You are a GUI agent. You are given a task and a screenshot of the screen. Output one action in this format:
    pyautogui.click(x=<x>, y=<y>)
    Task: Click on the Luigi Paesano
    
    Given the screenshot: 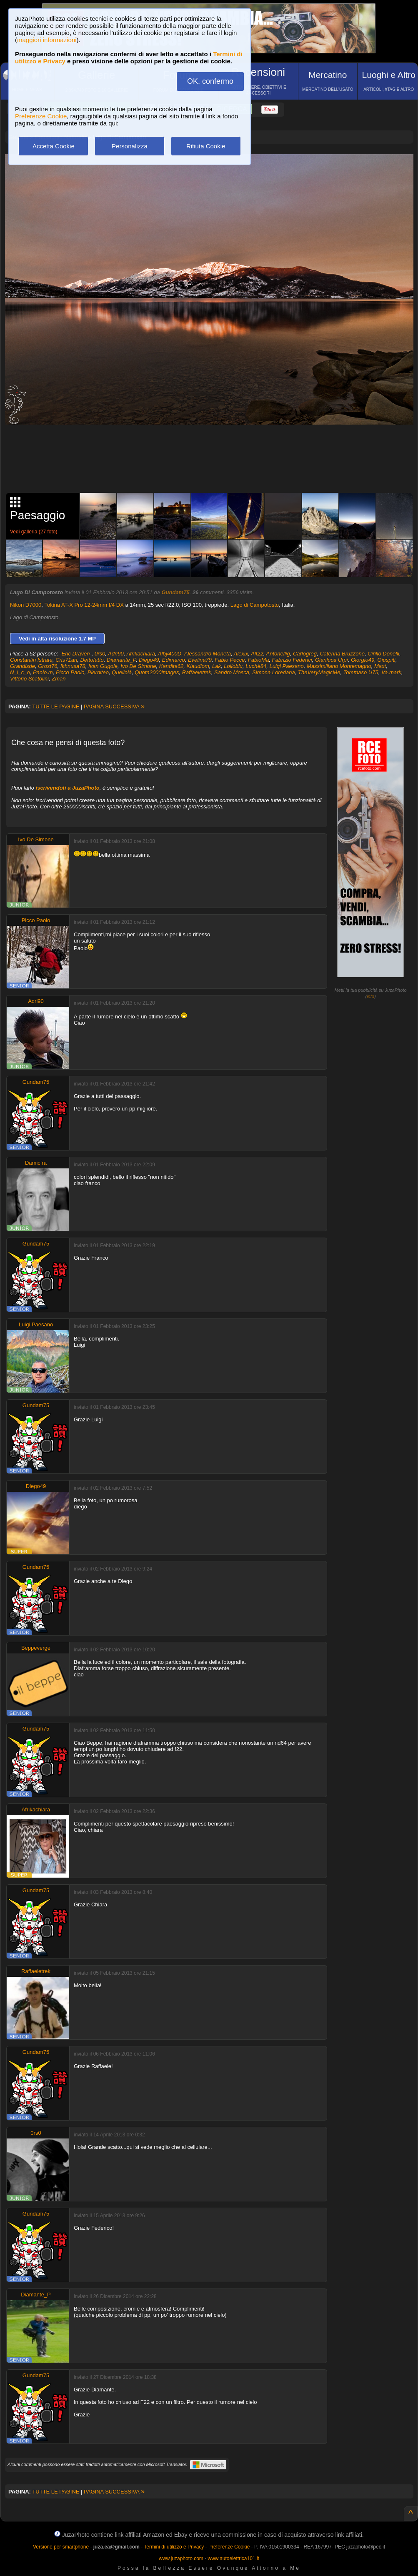 What is the action you would take?
    pyautogui.click(x=286, y=666)
    